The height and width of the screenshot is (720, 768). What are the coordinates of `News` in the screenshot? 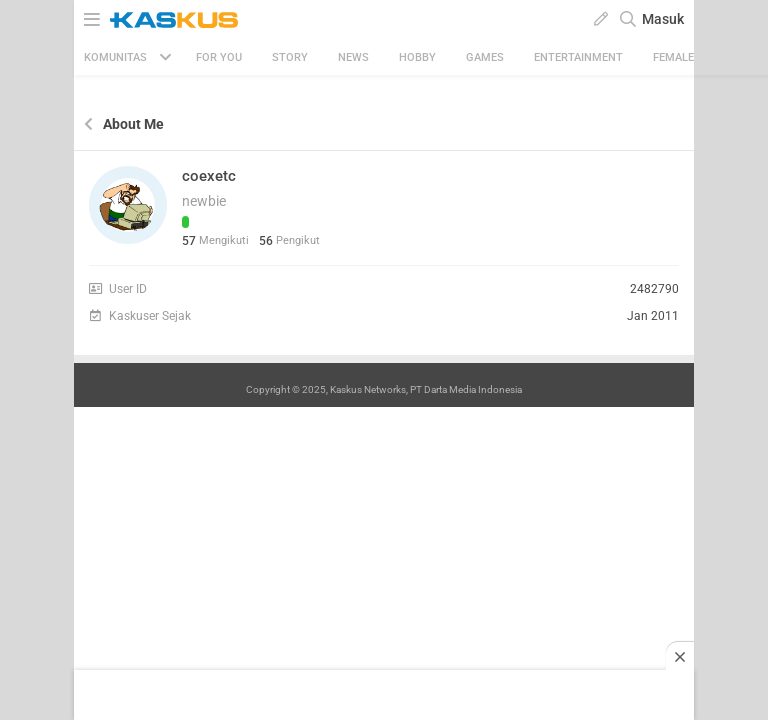 It's located at (353, 57).